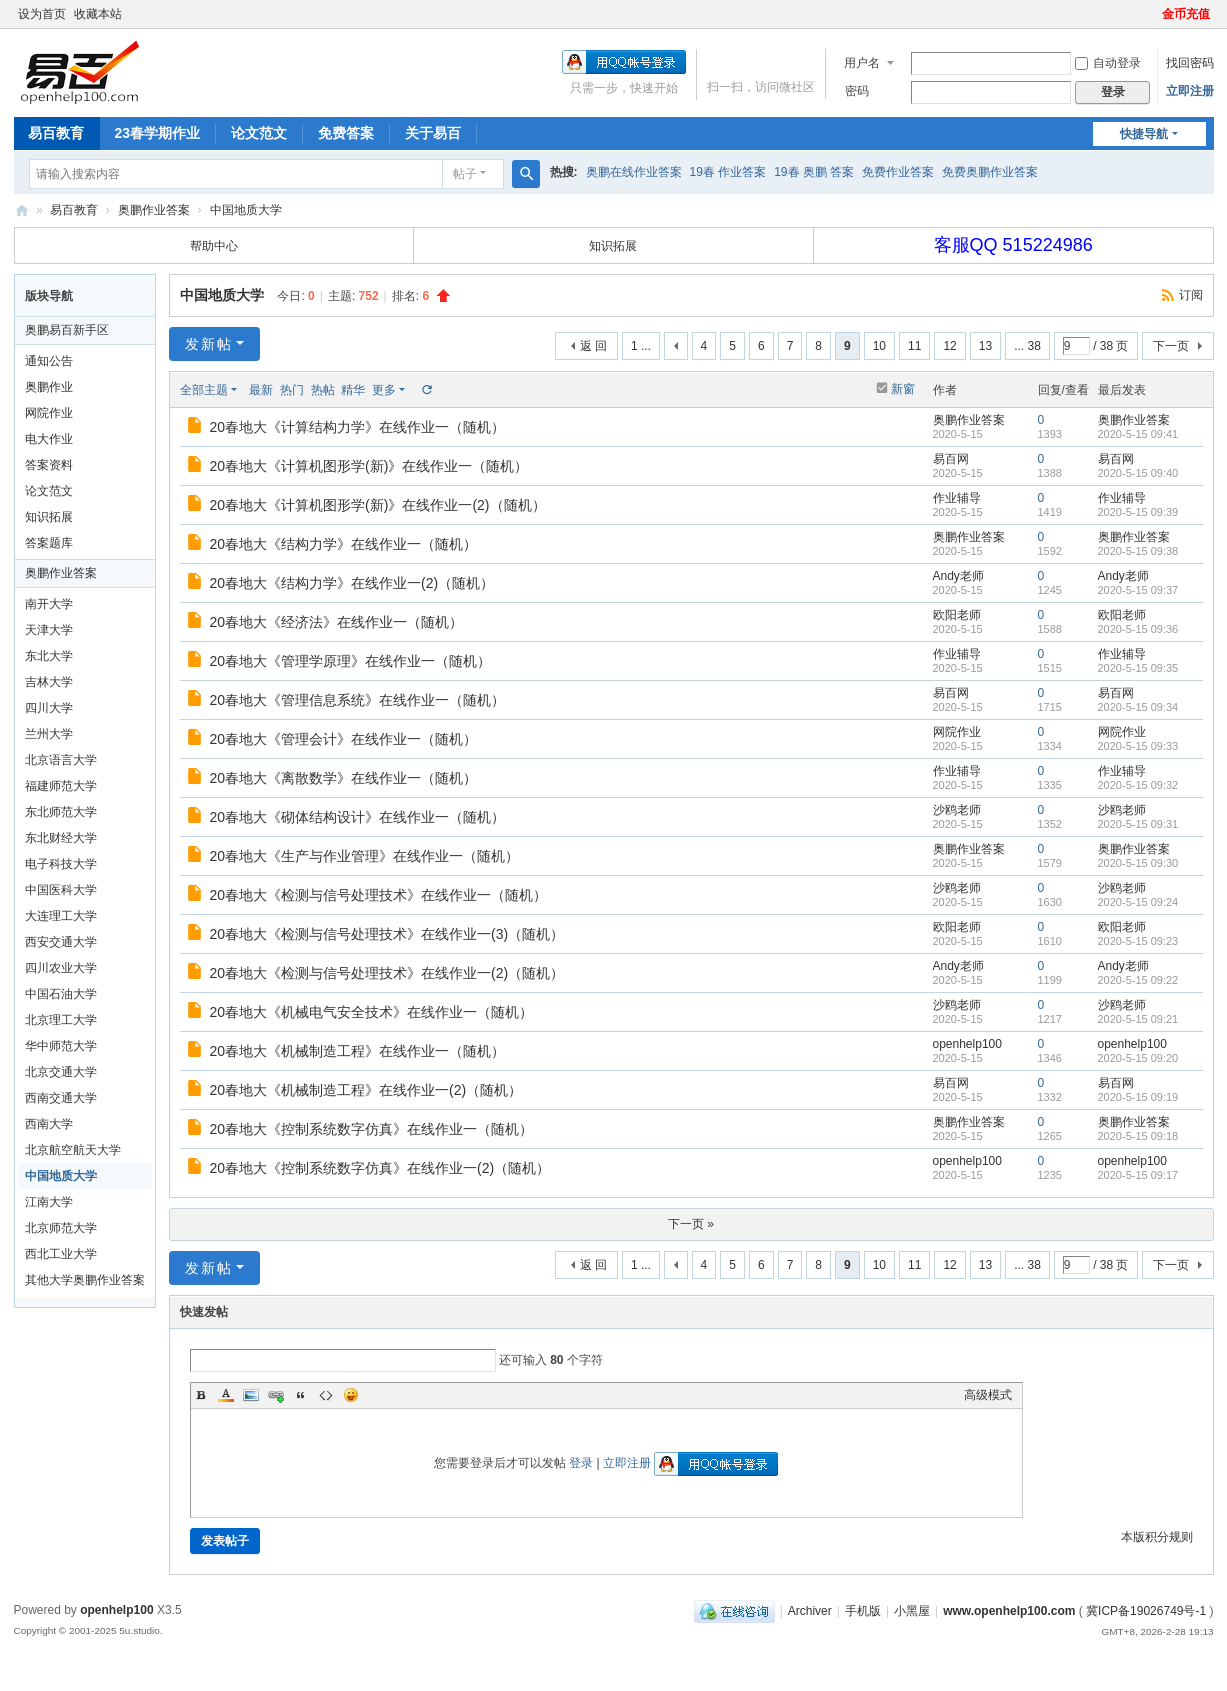 Image resolution: width=1227 pixels, height=1691 pixels. Describe the element at coordinates (61, 838) in the screenshot. I see `东北财经大学` at that location.